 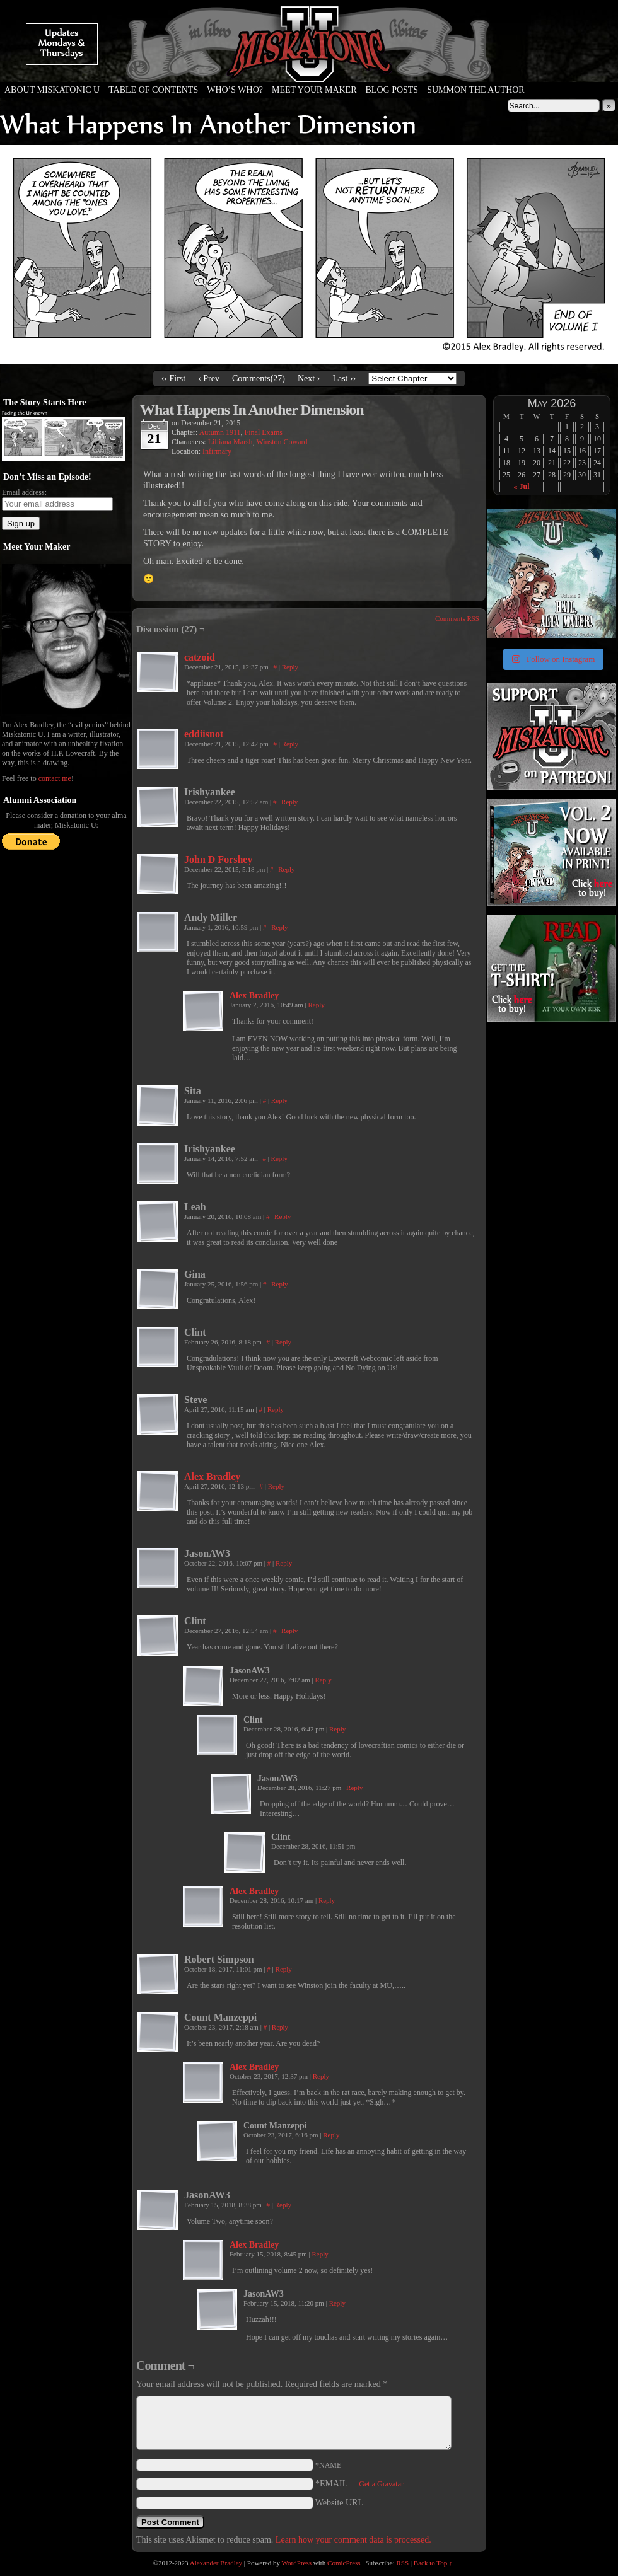 What do you see at coordinates (381, 2484) in the screenshot?
I see `Get a Gravatar` at bounding box center [381, 2484].